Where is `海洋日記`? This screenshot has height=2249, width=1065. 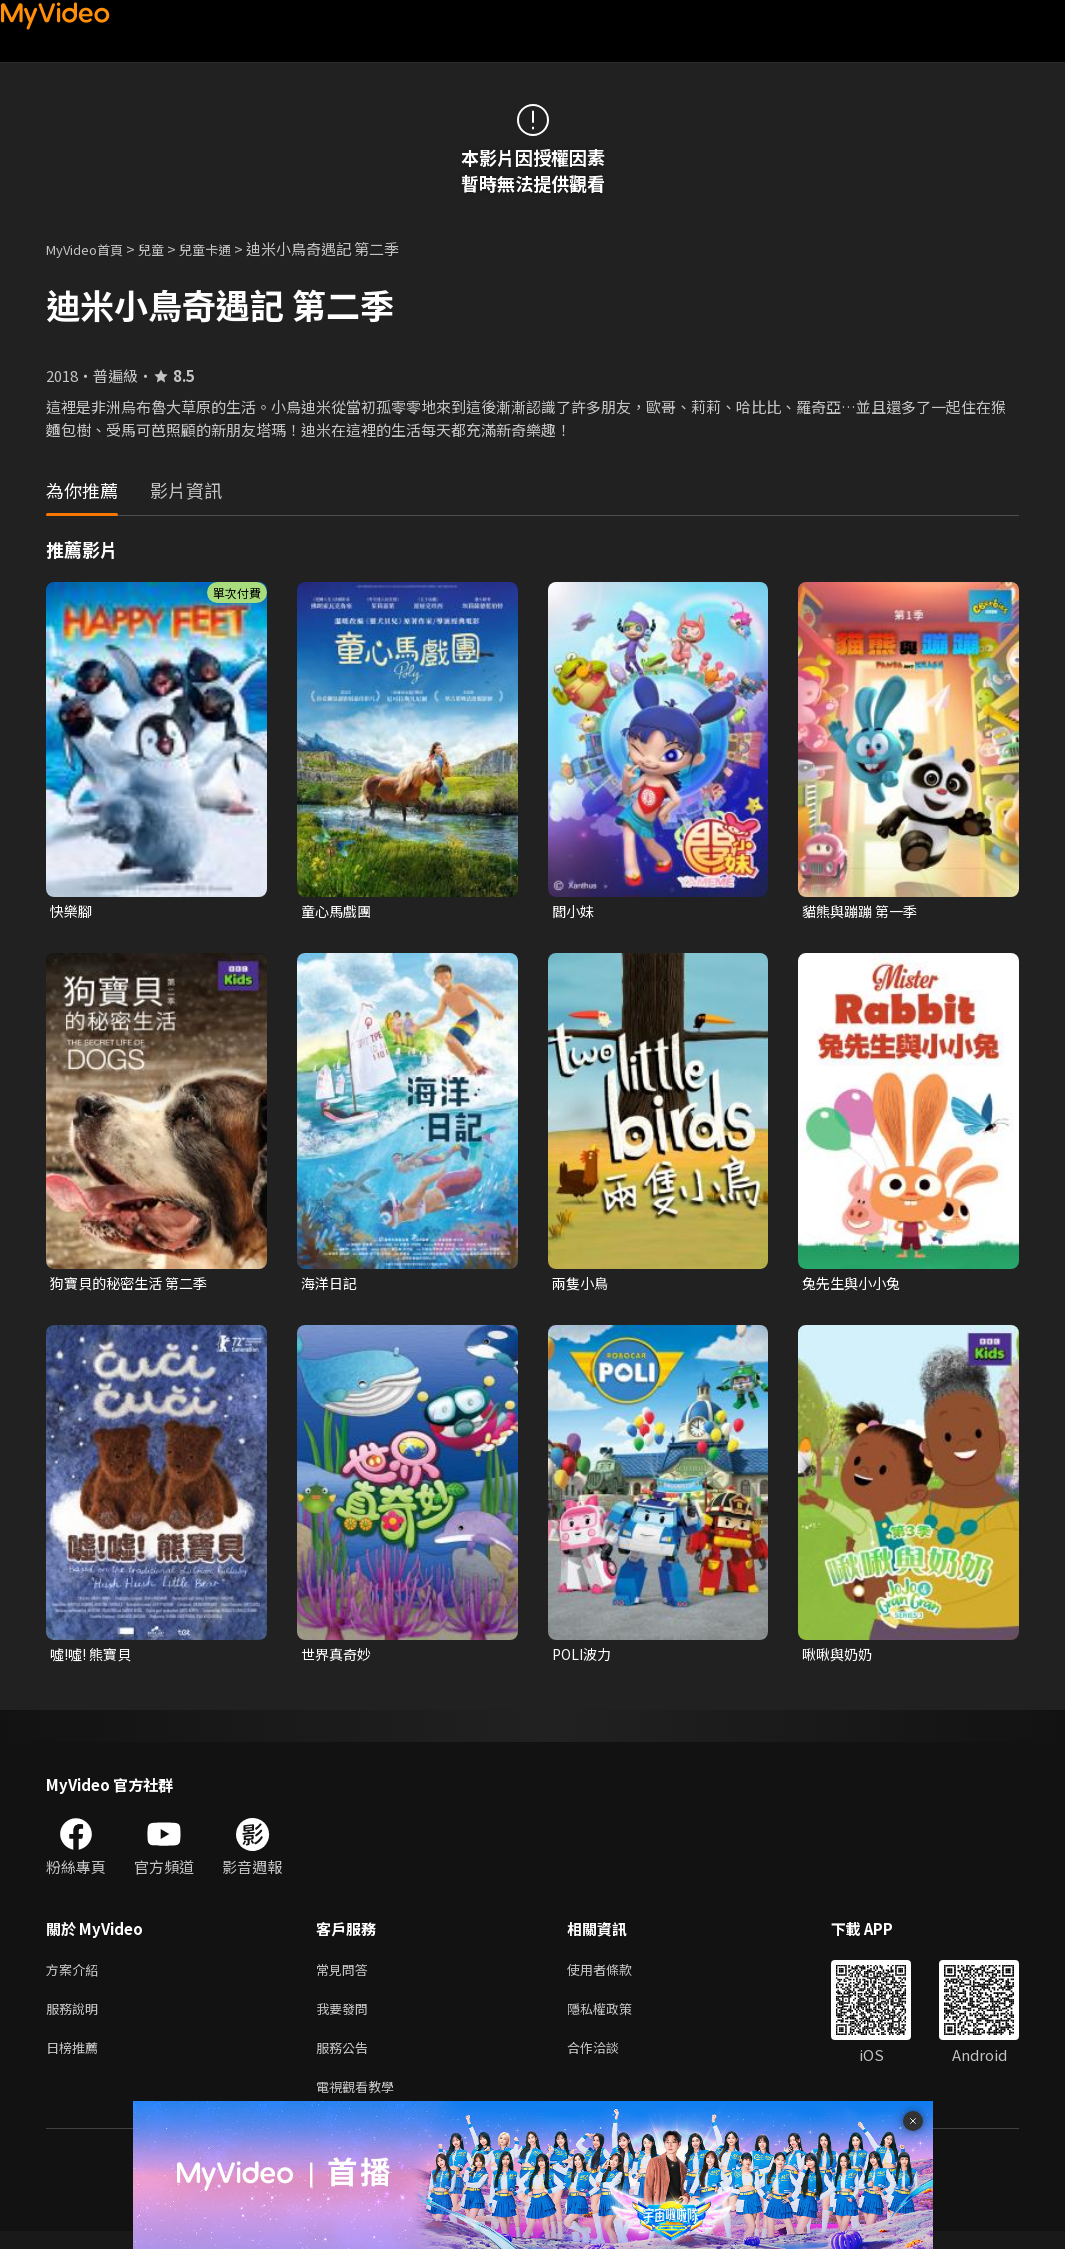 海洋日記 is located at coordinates (331, 1285).